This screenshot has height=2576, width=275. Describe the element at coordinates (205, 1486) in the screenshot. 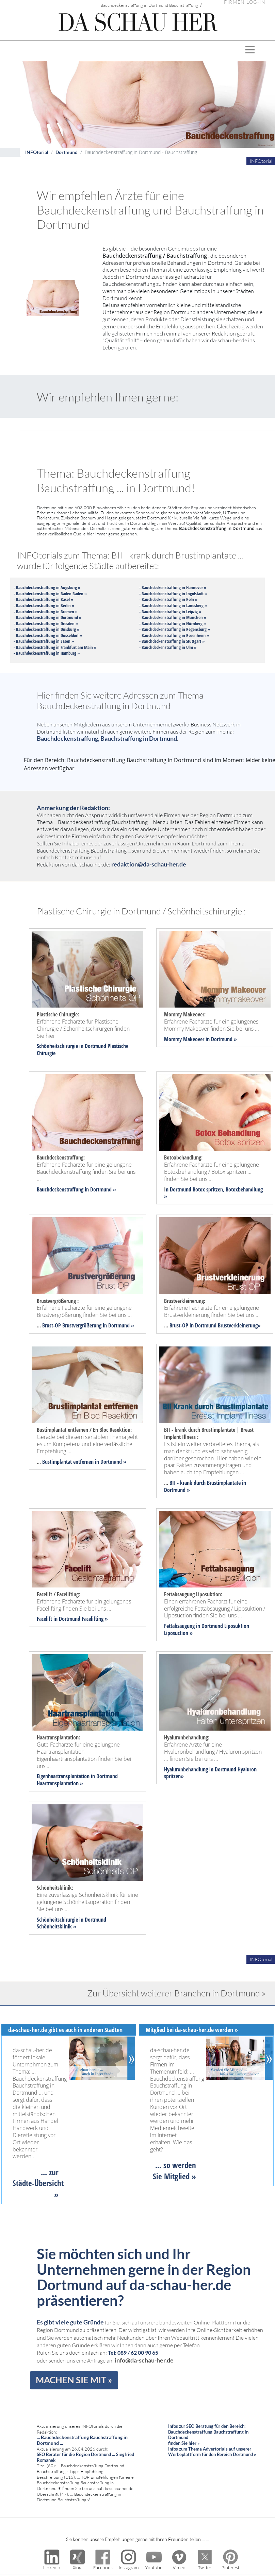

I see `BII - krank durch Brustimplantate in Dortmund »` at that location.